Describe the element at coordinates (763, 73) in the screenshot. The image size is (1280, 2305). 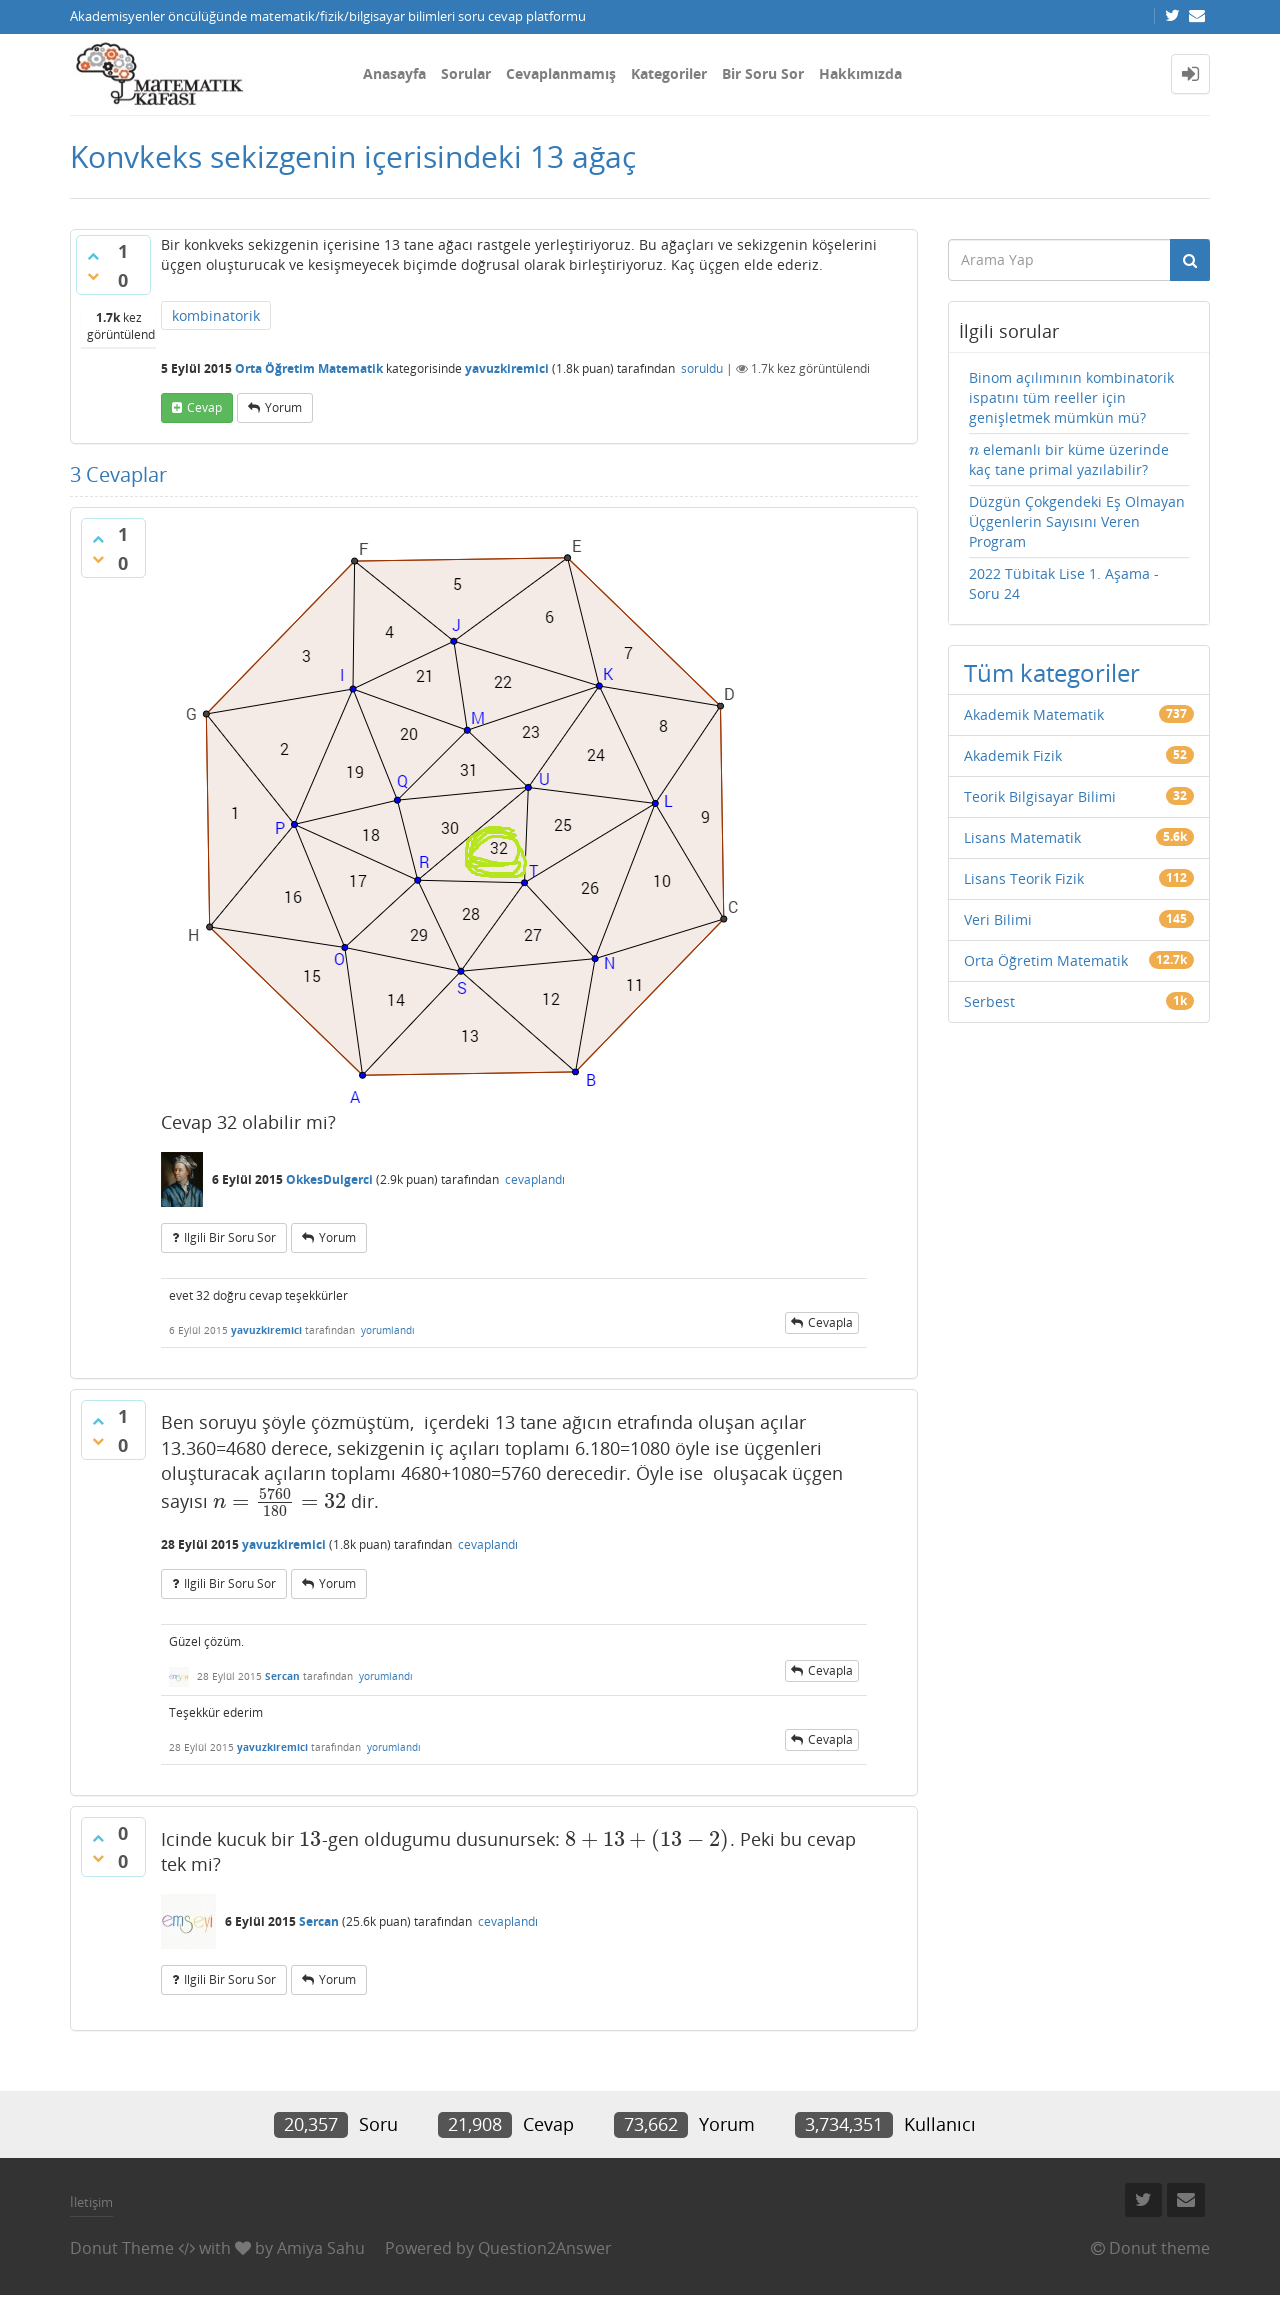
I see `Bir Soru Sor` at that location.